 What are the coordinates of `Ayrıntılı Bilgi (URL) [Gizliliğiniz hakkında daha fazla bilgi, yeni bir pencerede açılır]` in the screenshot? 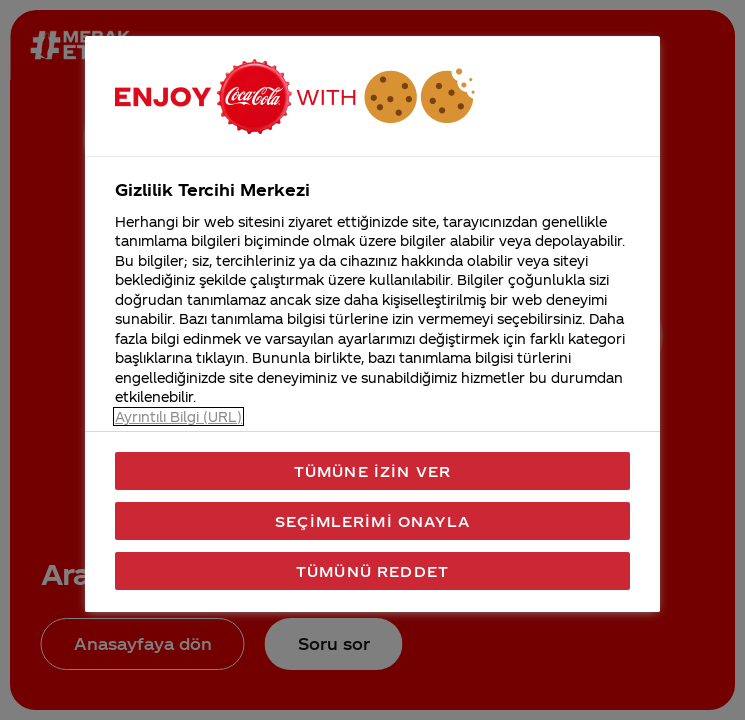 It's located at (178, 416).